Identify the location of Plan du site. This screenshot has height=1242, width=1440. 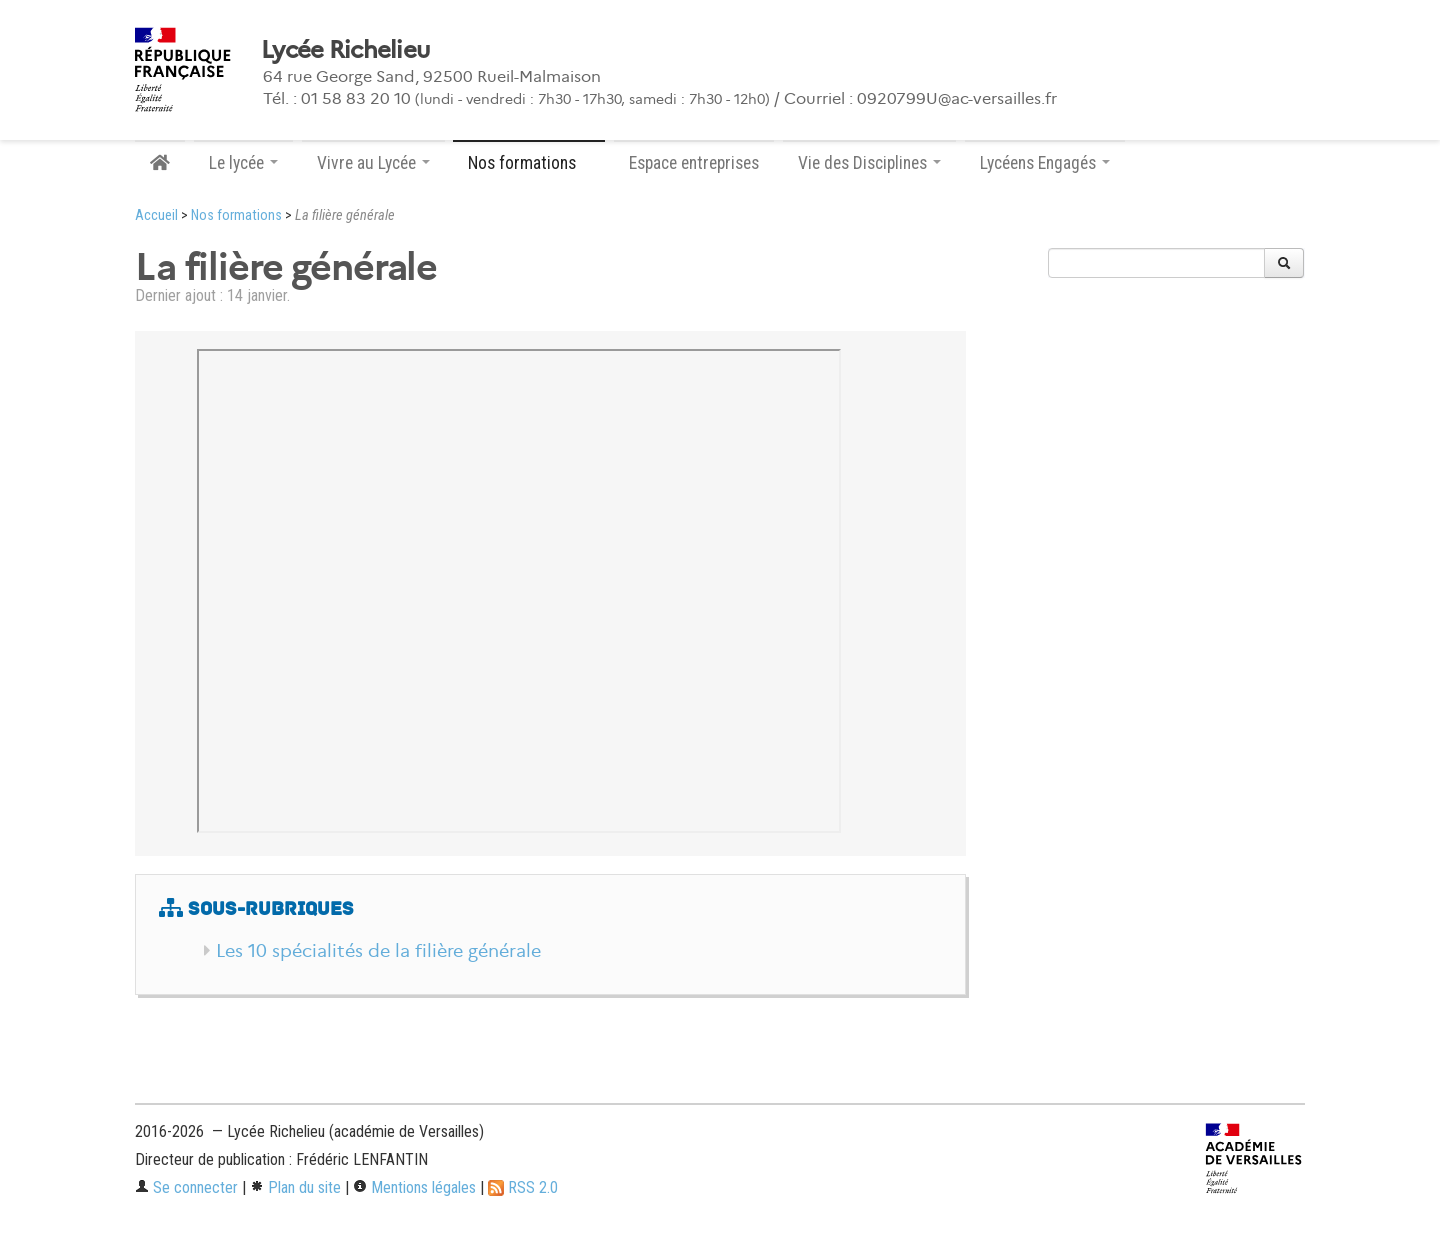
(295, 1187).